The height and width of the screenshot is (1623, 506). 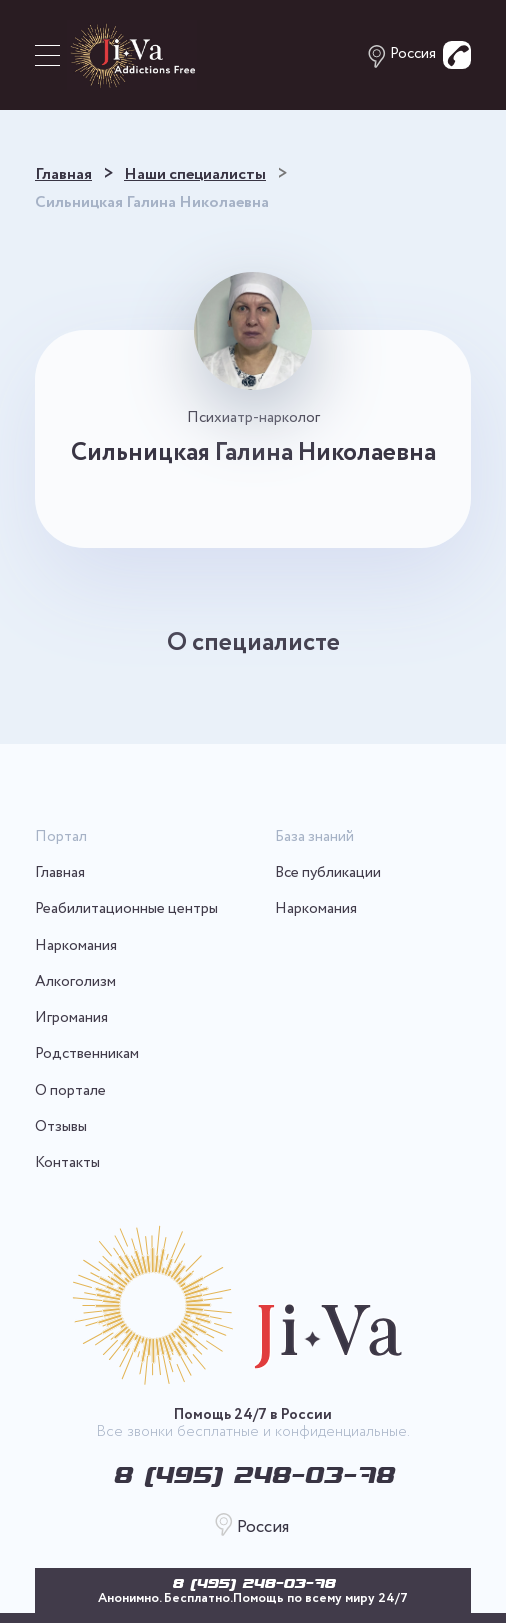 What do you see at coordinates (328, 873) in the screenshot?
I see `Все публикации` at bounding box center [328, 873].